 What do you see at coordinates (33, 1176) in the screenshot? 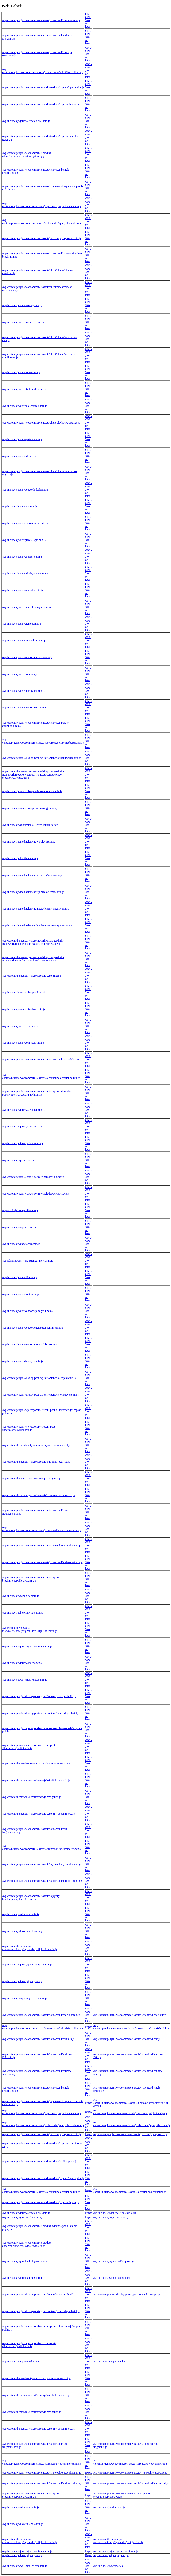
I see `/wp-content/plugins/contact-form-7/includes/js/index.js` at bounding box center [33, 1176].